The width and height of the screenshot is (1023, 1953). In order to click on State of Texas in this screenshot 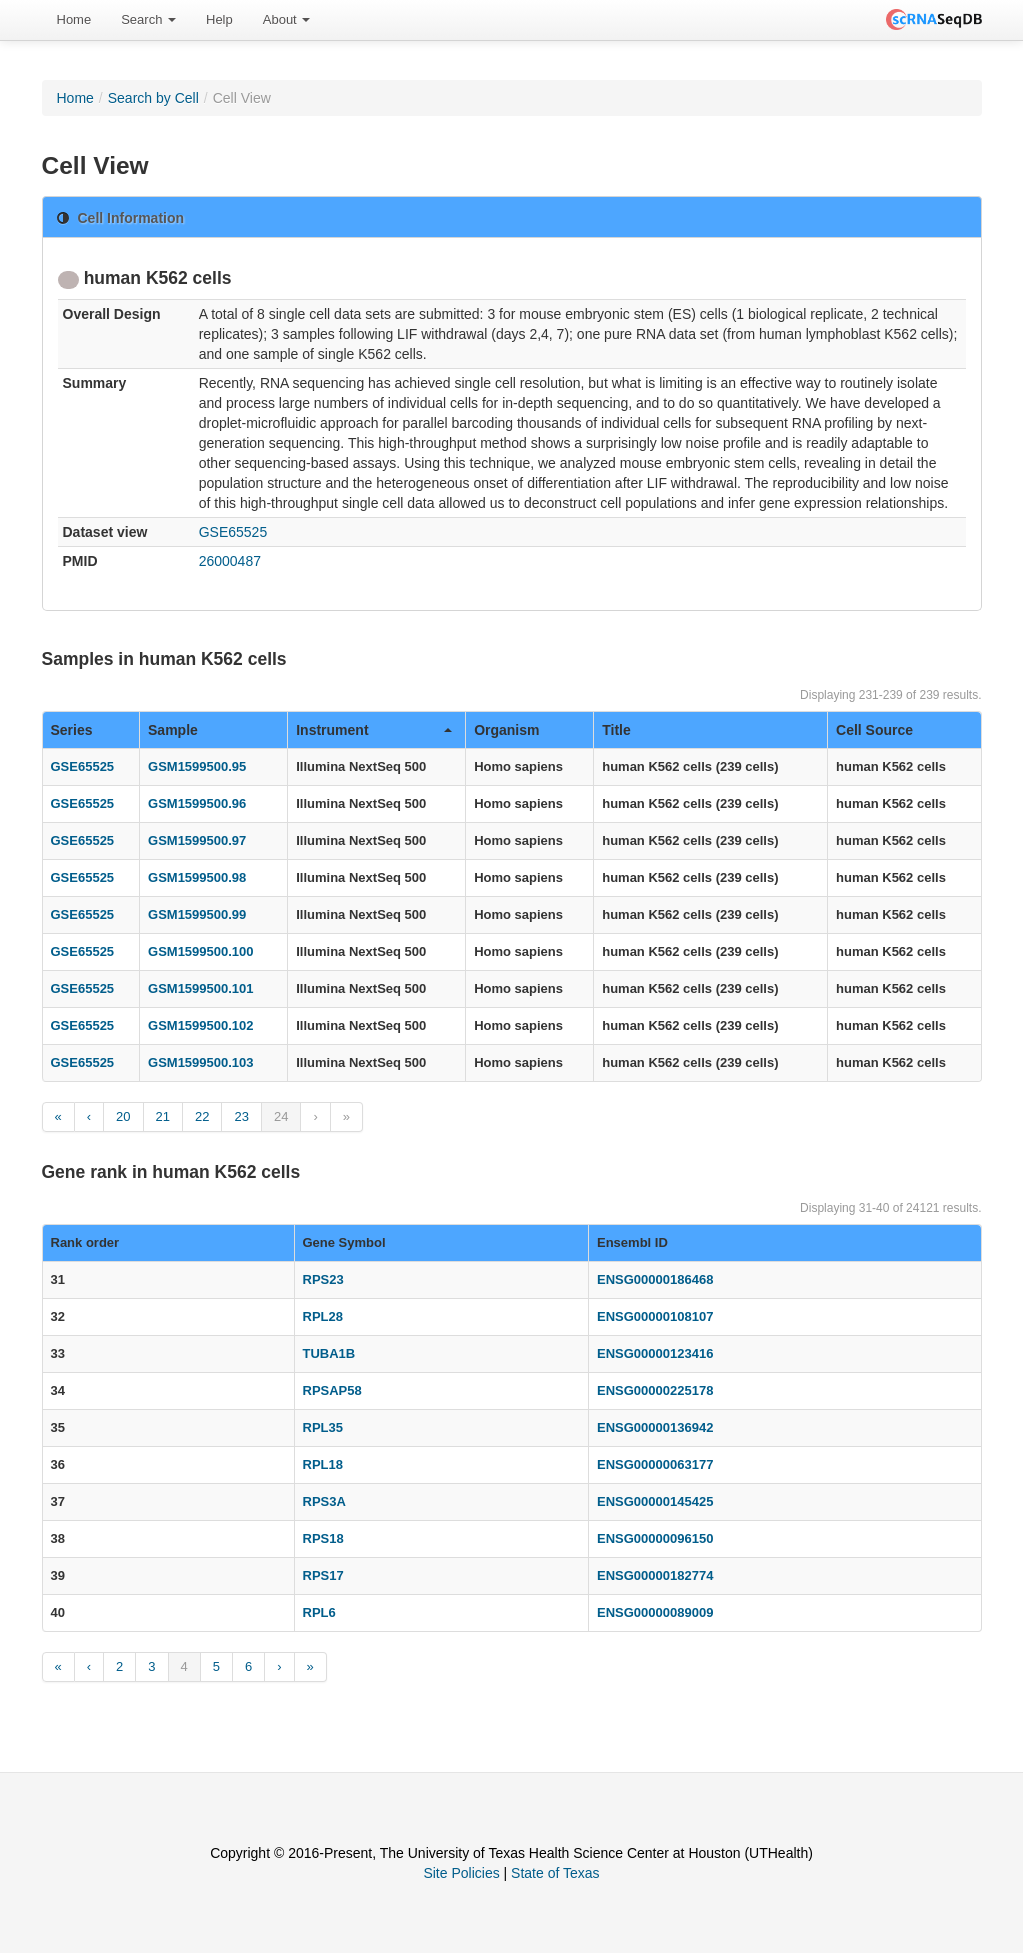, I will do `click(555, 1873)`.